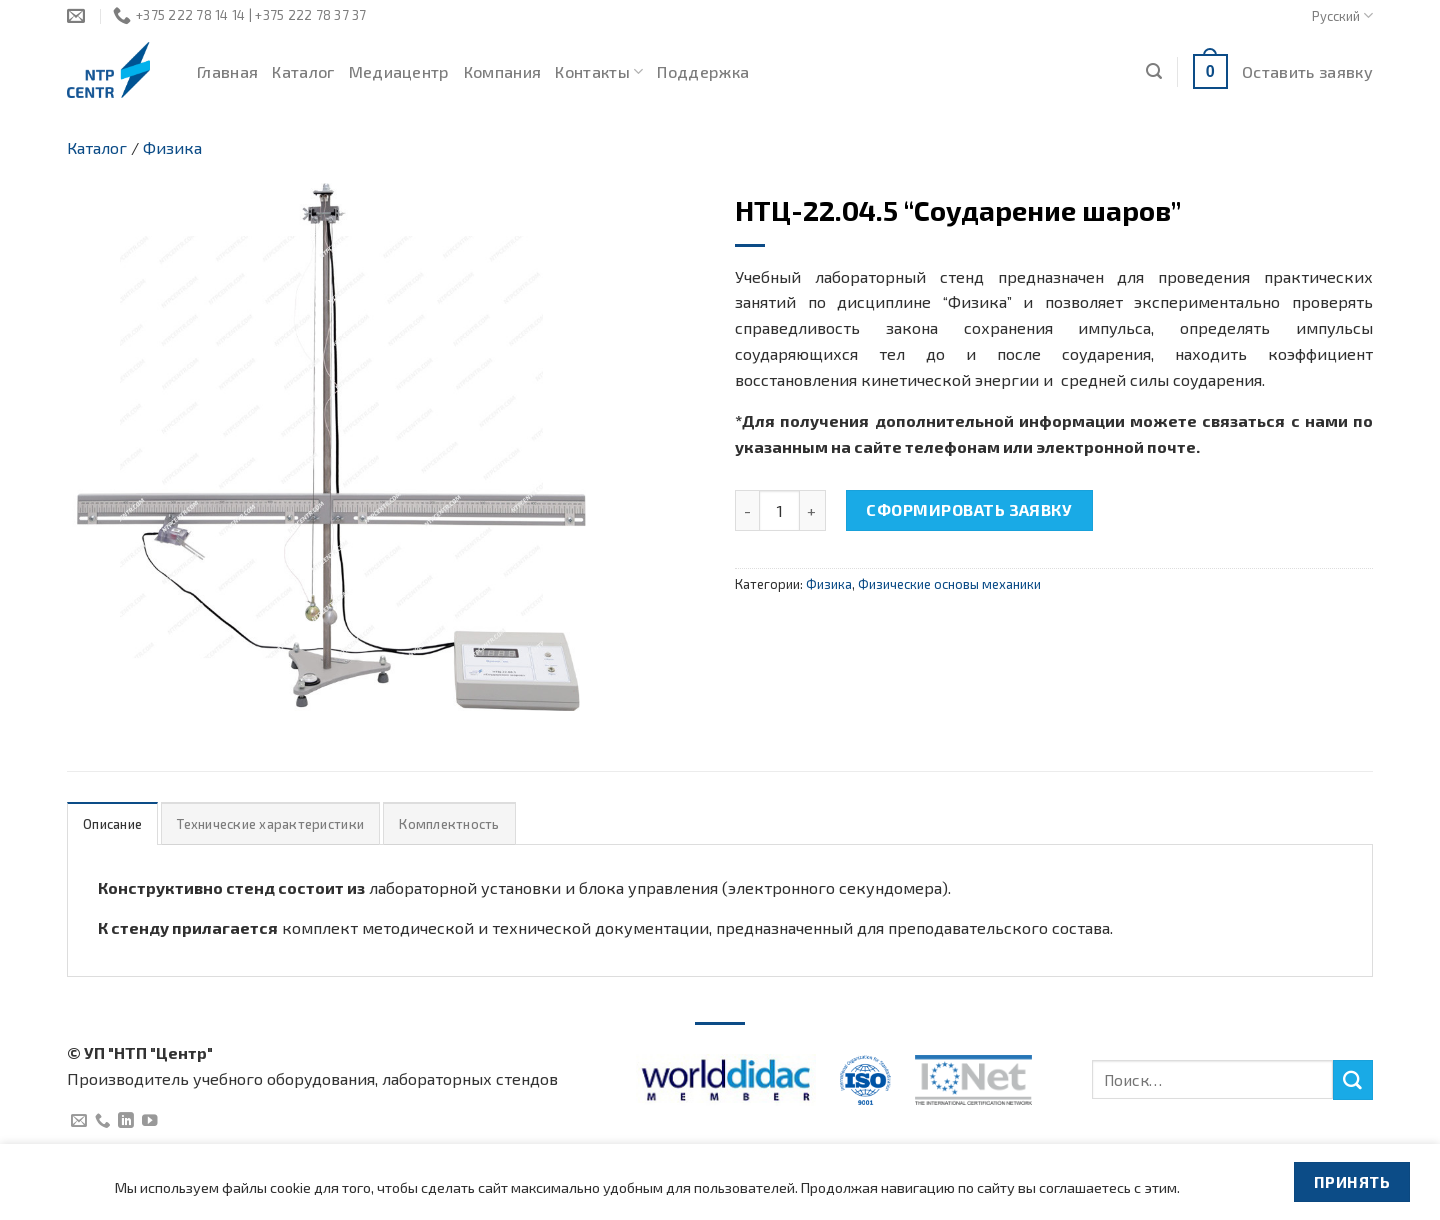 This screenshot has height=1220, width=1440. I want to click on Описание, so click(112, 824).